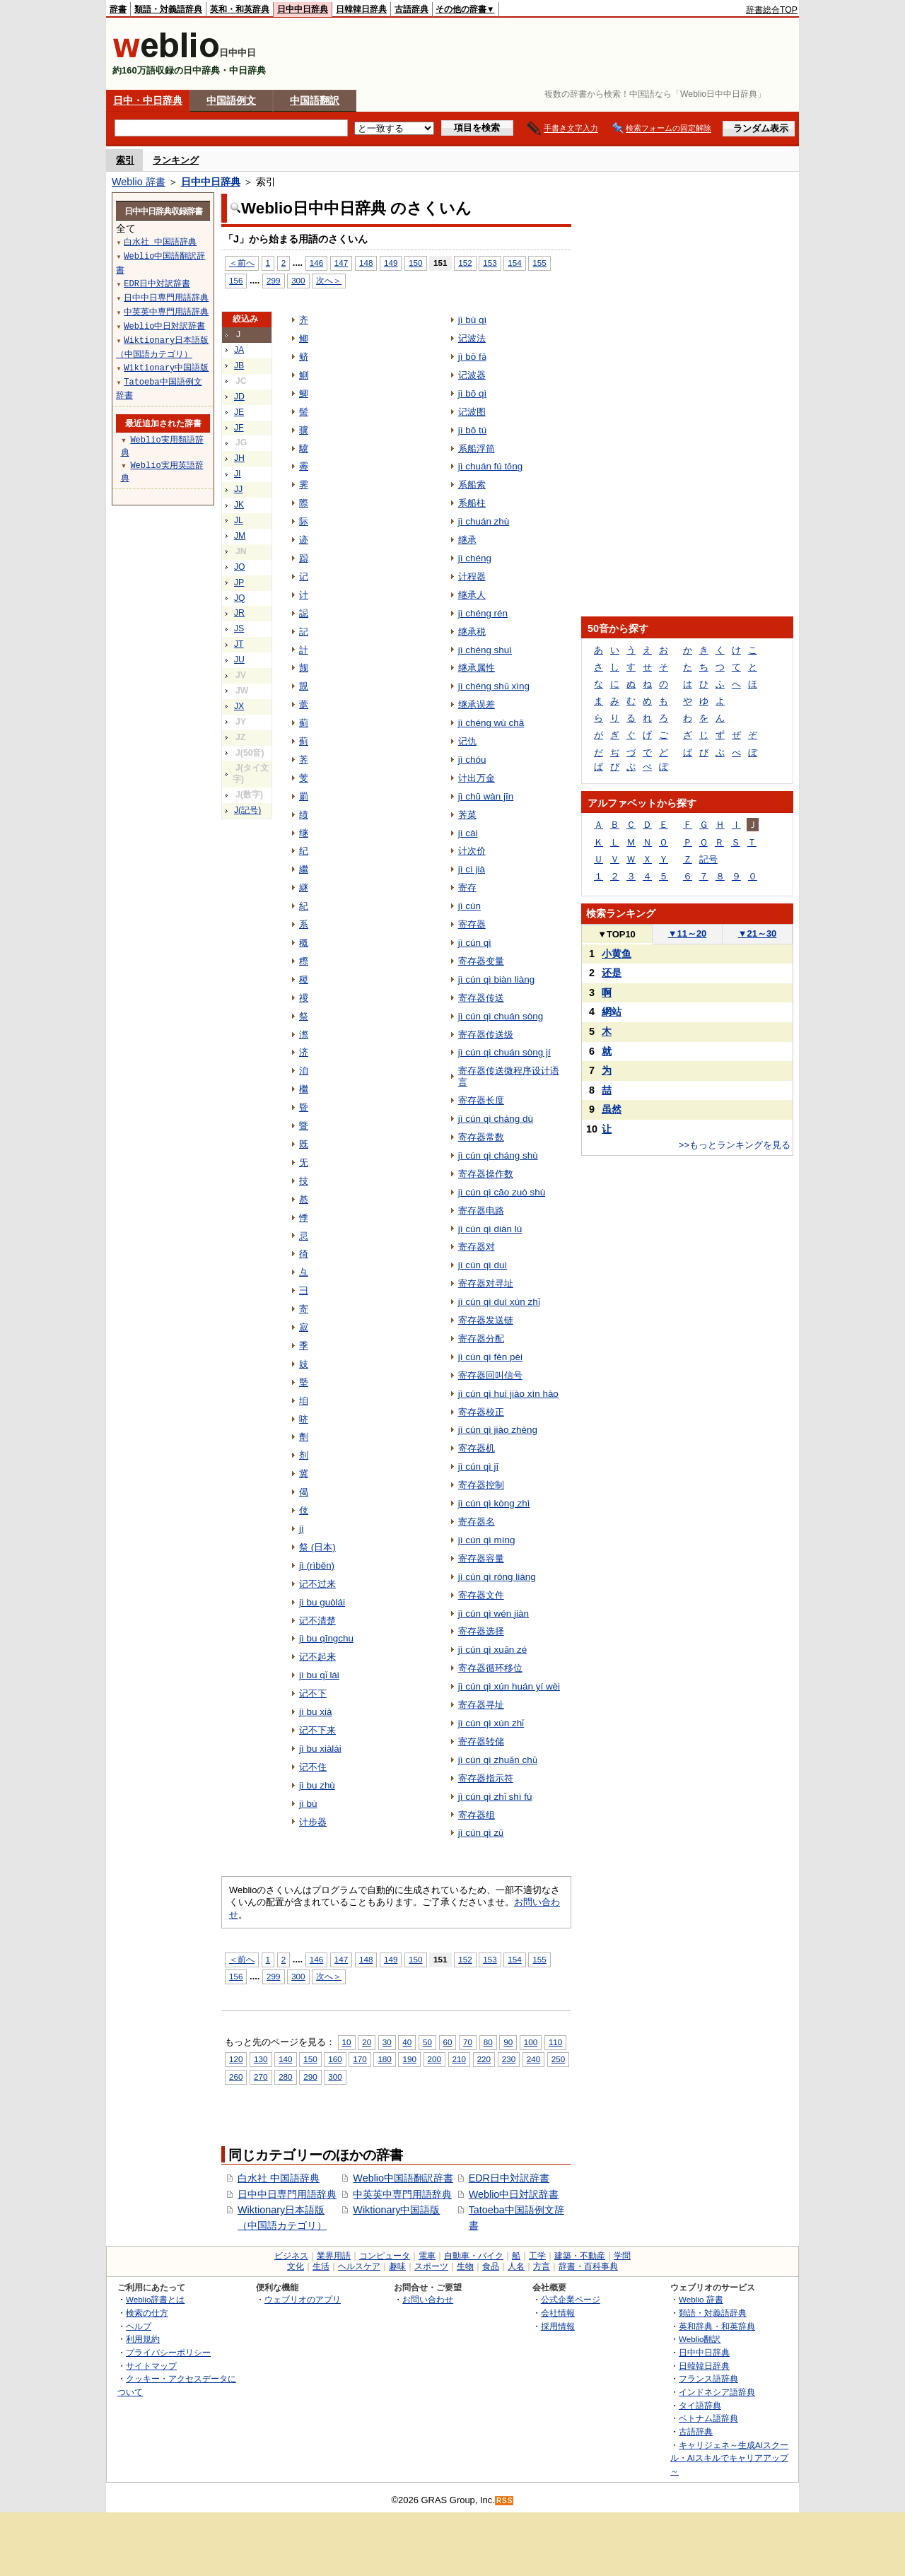 The height and width of the screenshot is (2576, 905). What do you see at coordinates (434, 2058) in the screenshot?
I see `200` at bounding box center [434, 2058].